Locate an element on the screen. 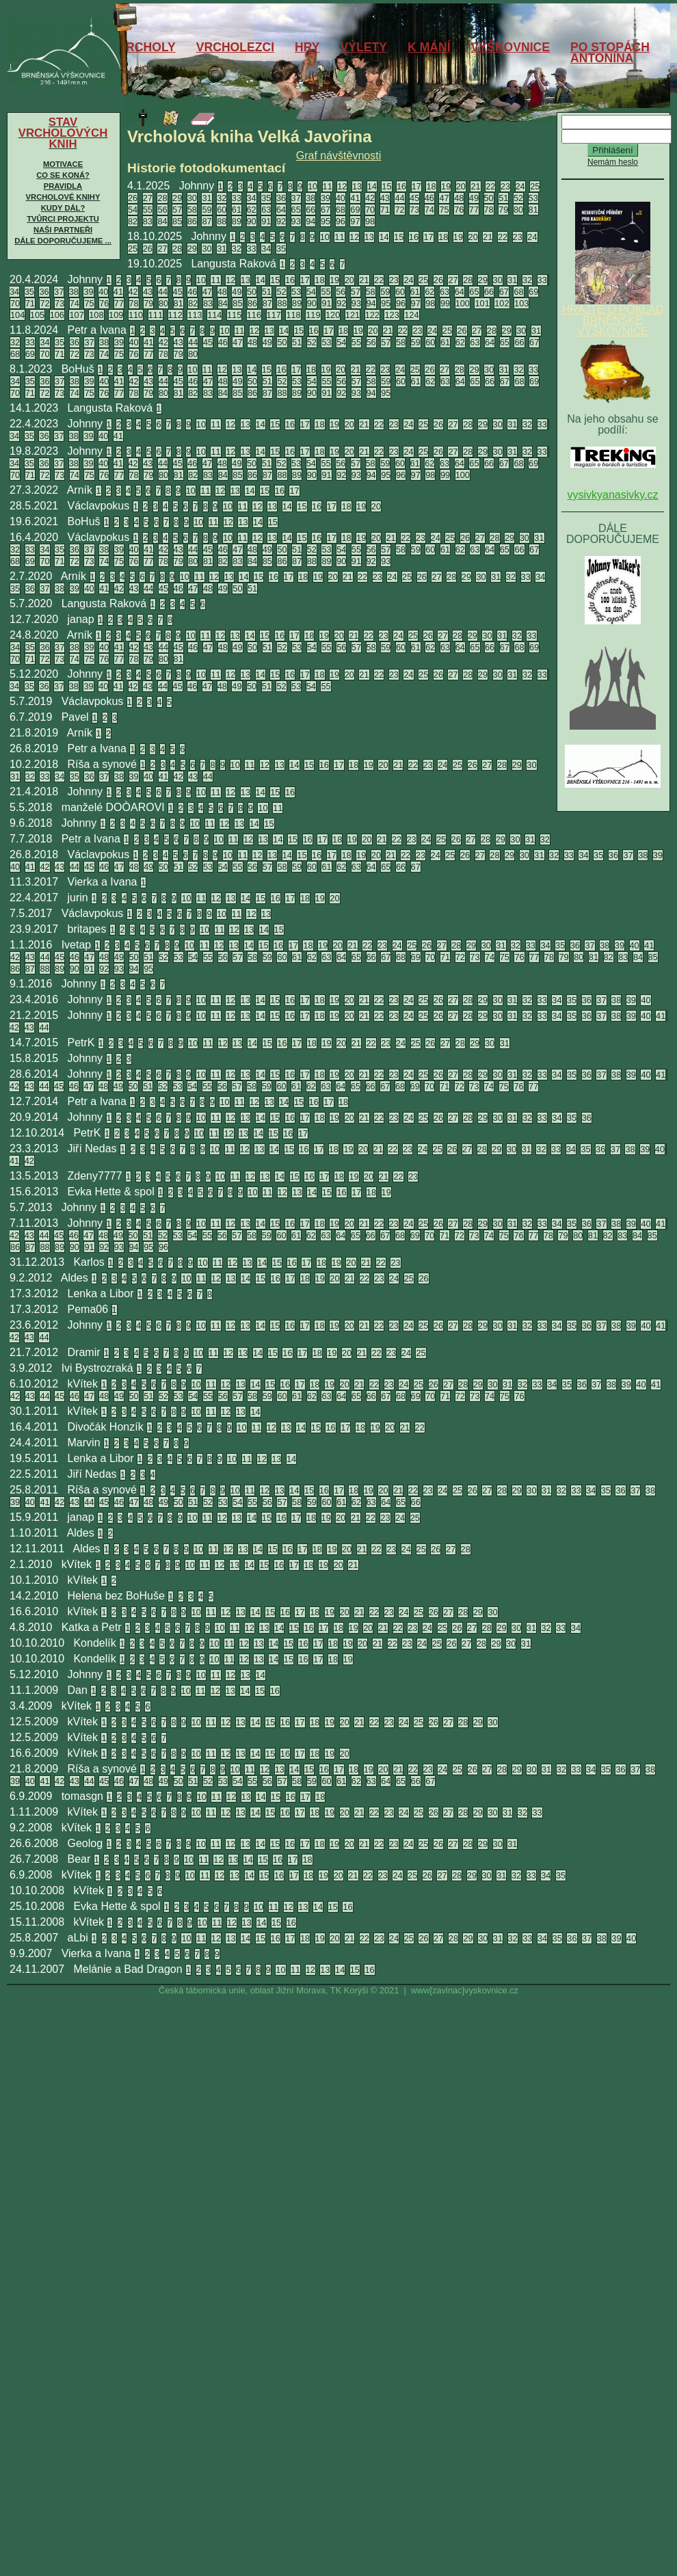 The width and height of the screenshot is (677, 2576). PetrK is located at coordinates (81, 1042).